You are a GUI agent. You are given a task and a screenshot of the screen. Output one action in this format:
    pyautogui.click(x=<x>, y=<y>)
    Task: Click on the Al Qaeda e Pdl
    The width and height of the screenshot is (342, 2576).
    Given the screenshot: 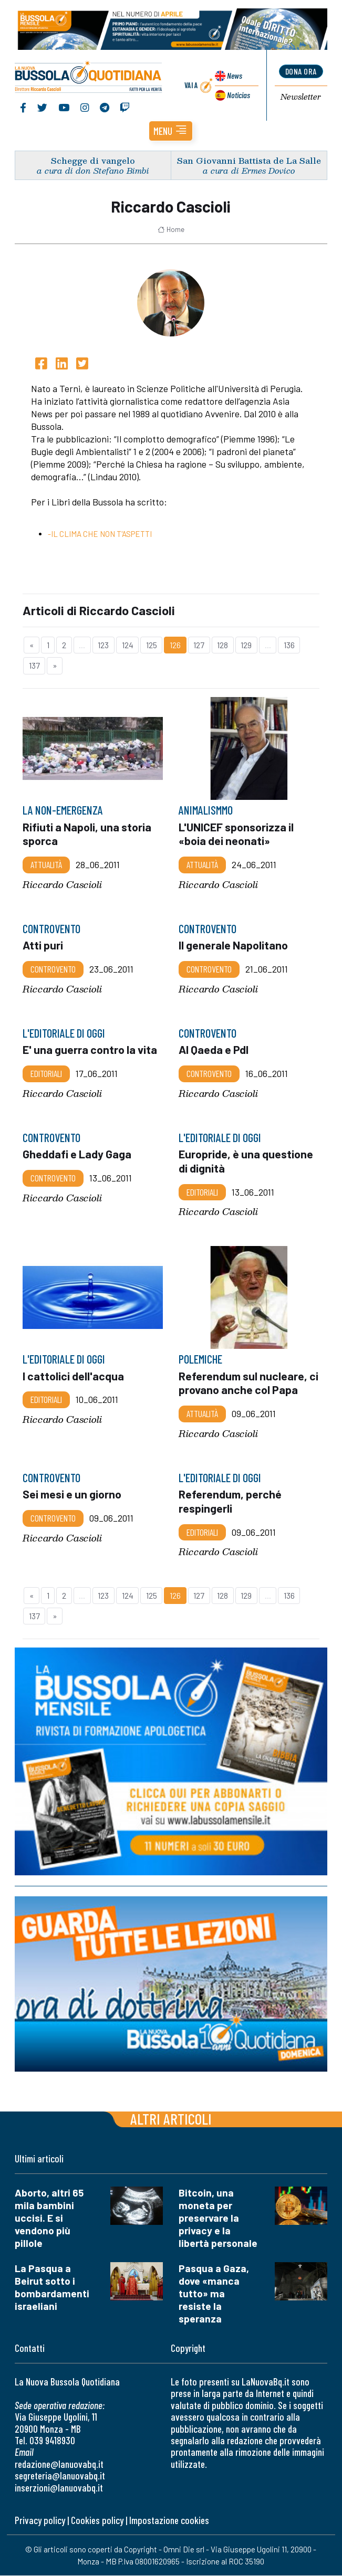 What is the action you would take?
    pyautogui.click(x=213, y=1050)
    